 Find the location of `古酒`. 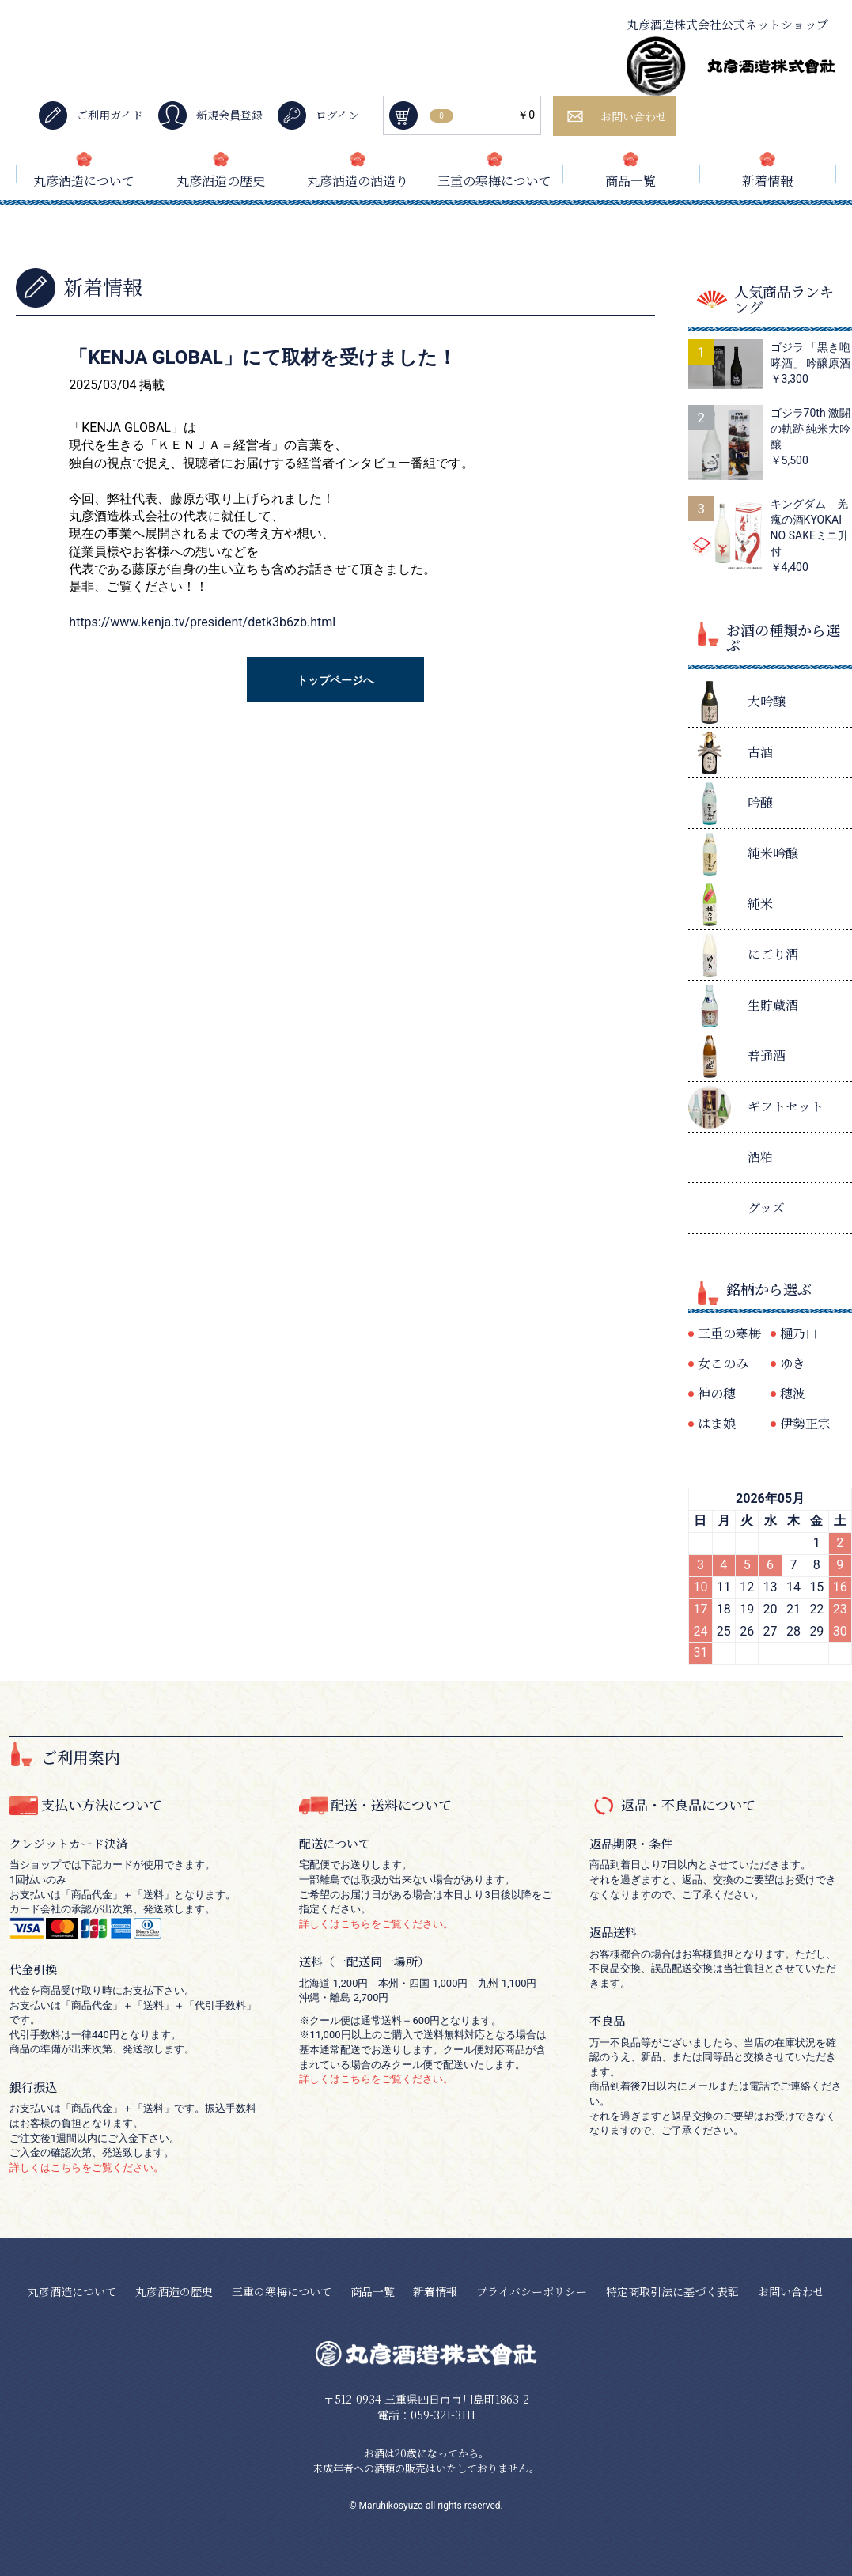

古酒 is located at coordinates (760, 752).